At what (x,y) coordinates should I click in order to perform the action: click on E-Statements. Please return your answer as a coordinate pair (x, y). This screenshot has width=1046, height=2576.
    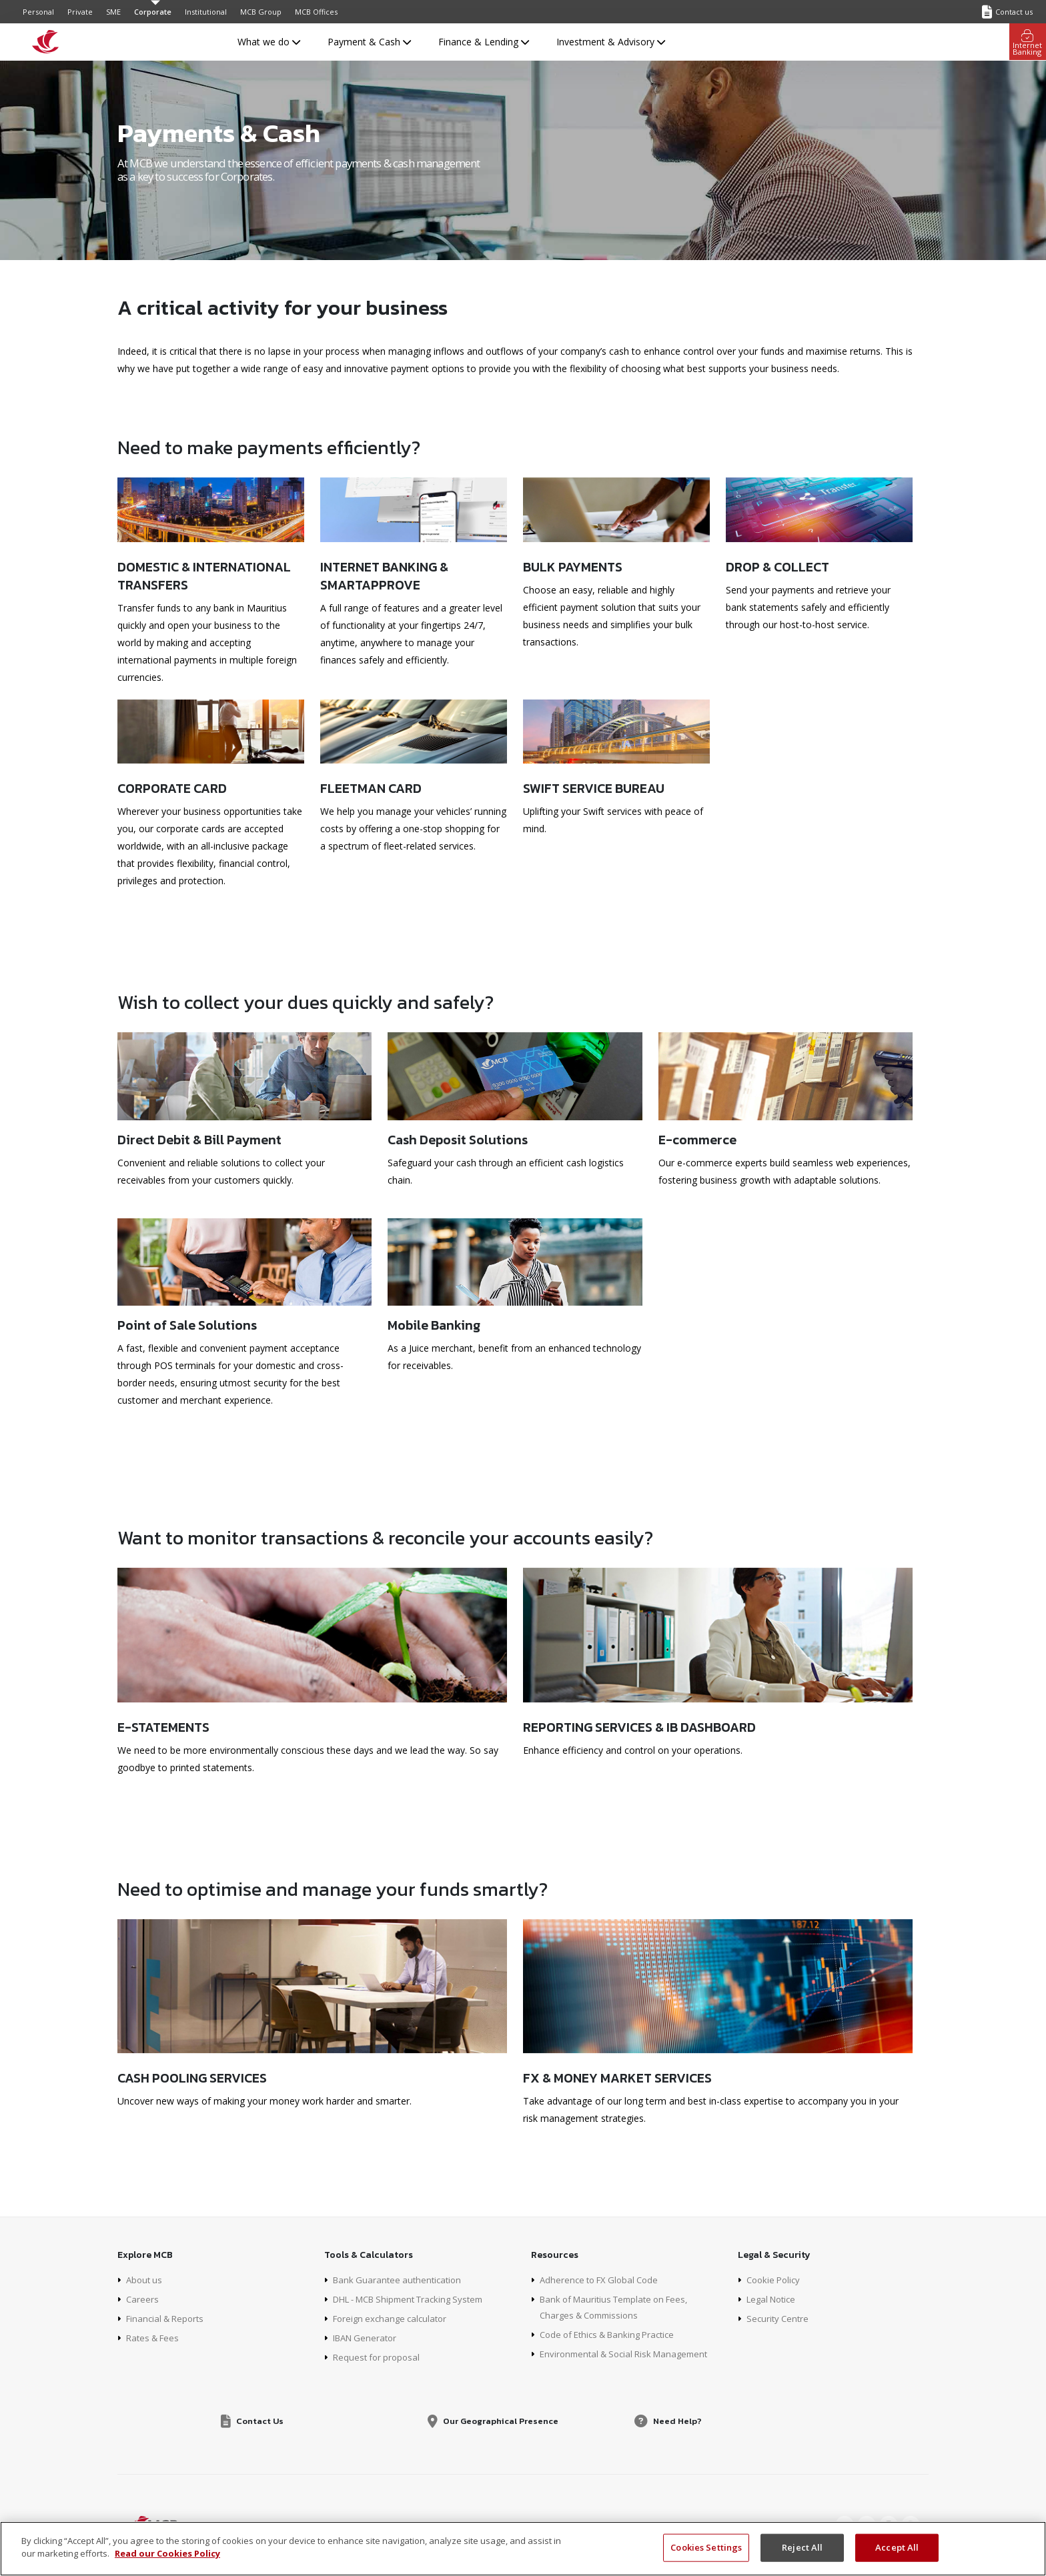
    Looking at the image, I should click on (163, 1726).